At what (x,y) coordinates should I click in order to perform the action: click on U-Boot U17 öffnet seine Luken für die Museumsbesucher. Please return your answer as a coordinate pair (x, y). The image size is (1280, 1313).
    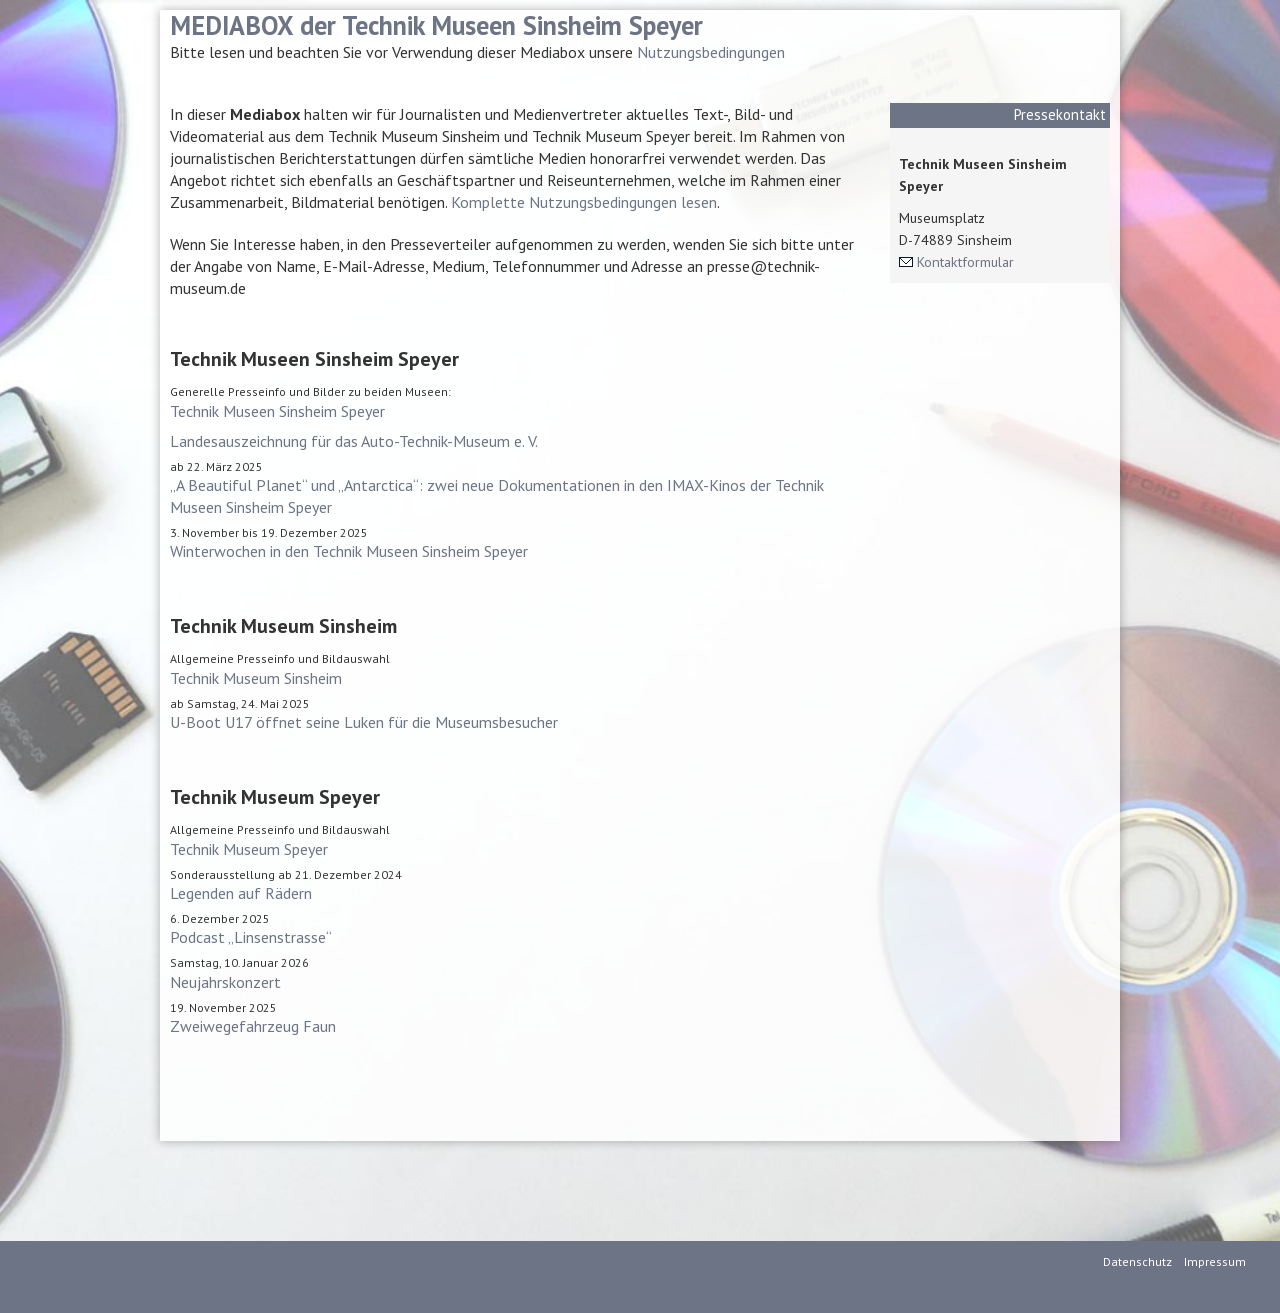
    Looking at the image, I should click on (364, 722).